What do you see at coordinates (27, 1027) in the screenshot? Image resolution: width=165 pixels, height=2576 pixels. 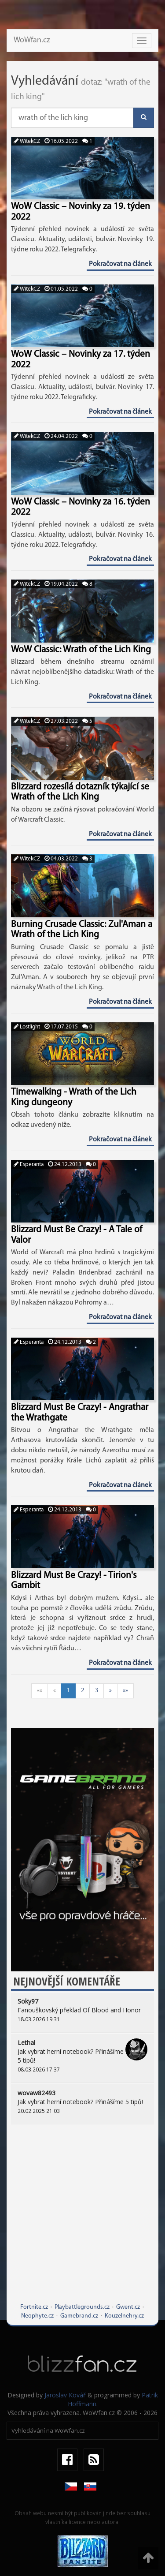 I see `Lostlight` at bounding box center [27, 1027].